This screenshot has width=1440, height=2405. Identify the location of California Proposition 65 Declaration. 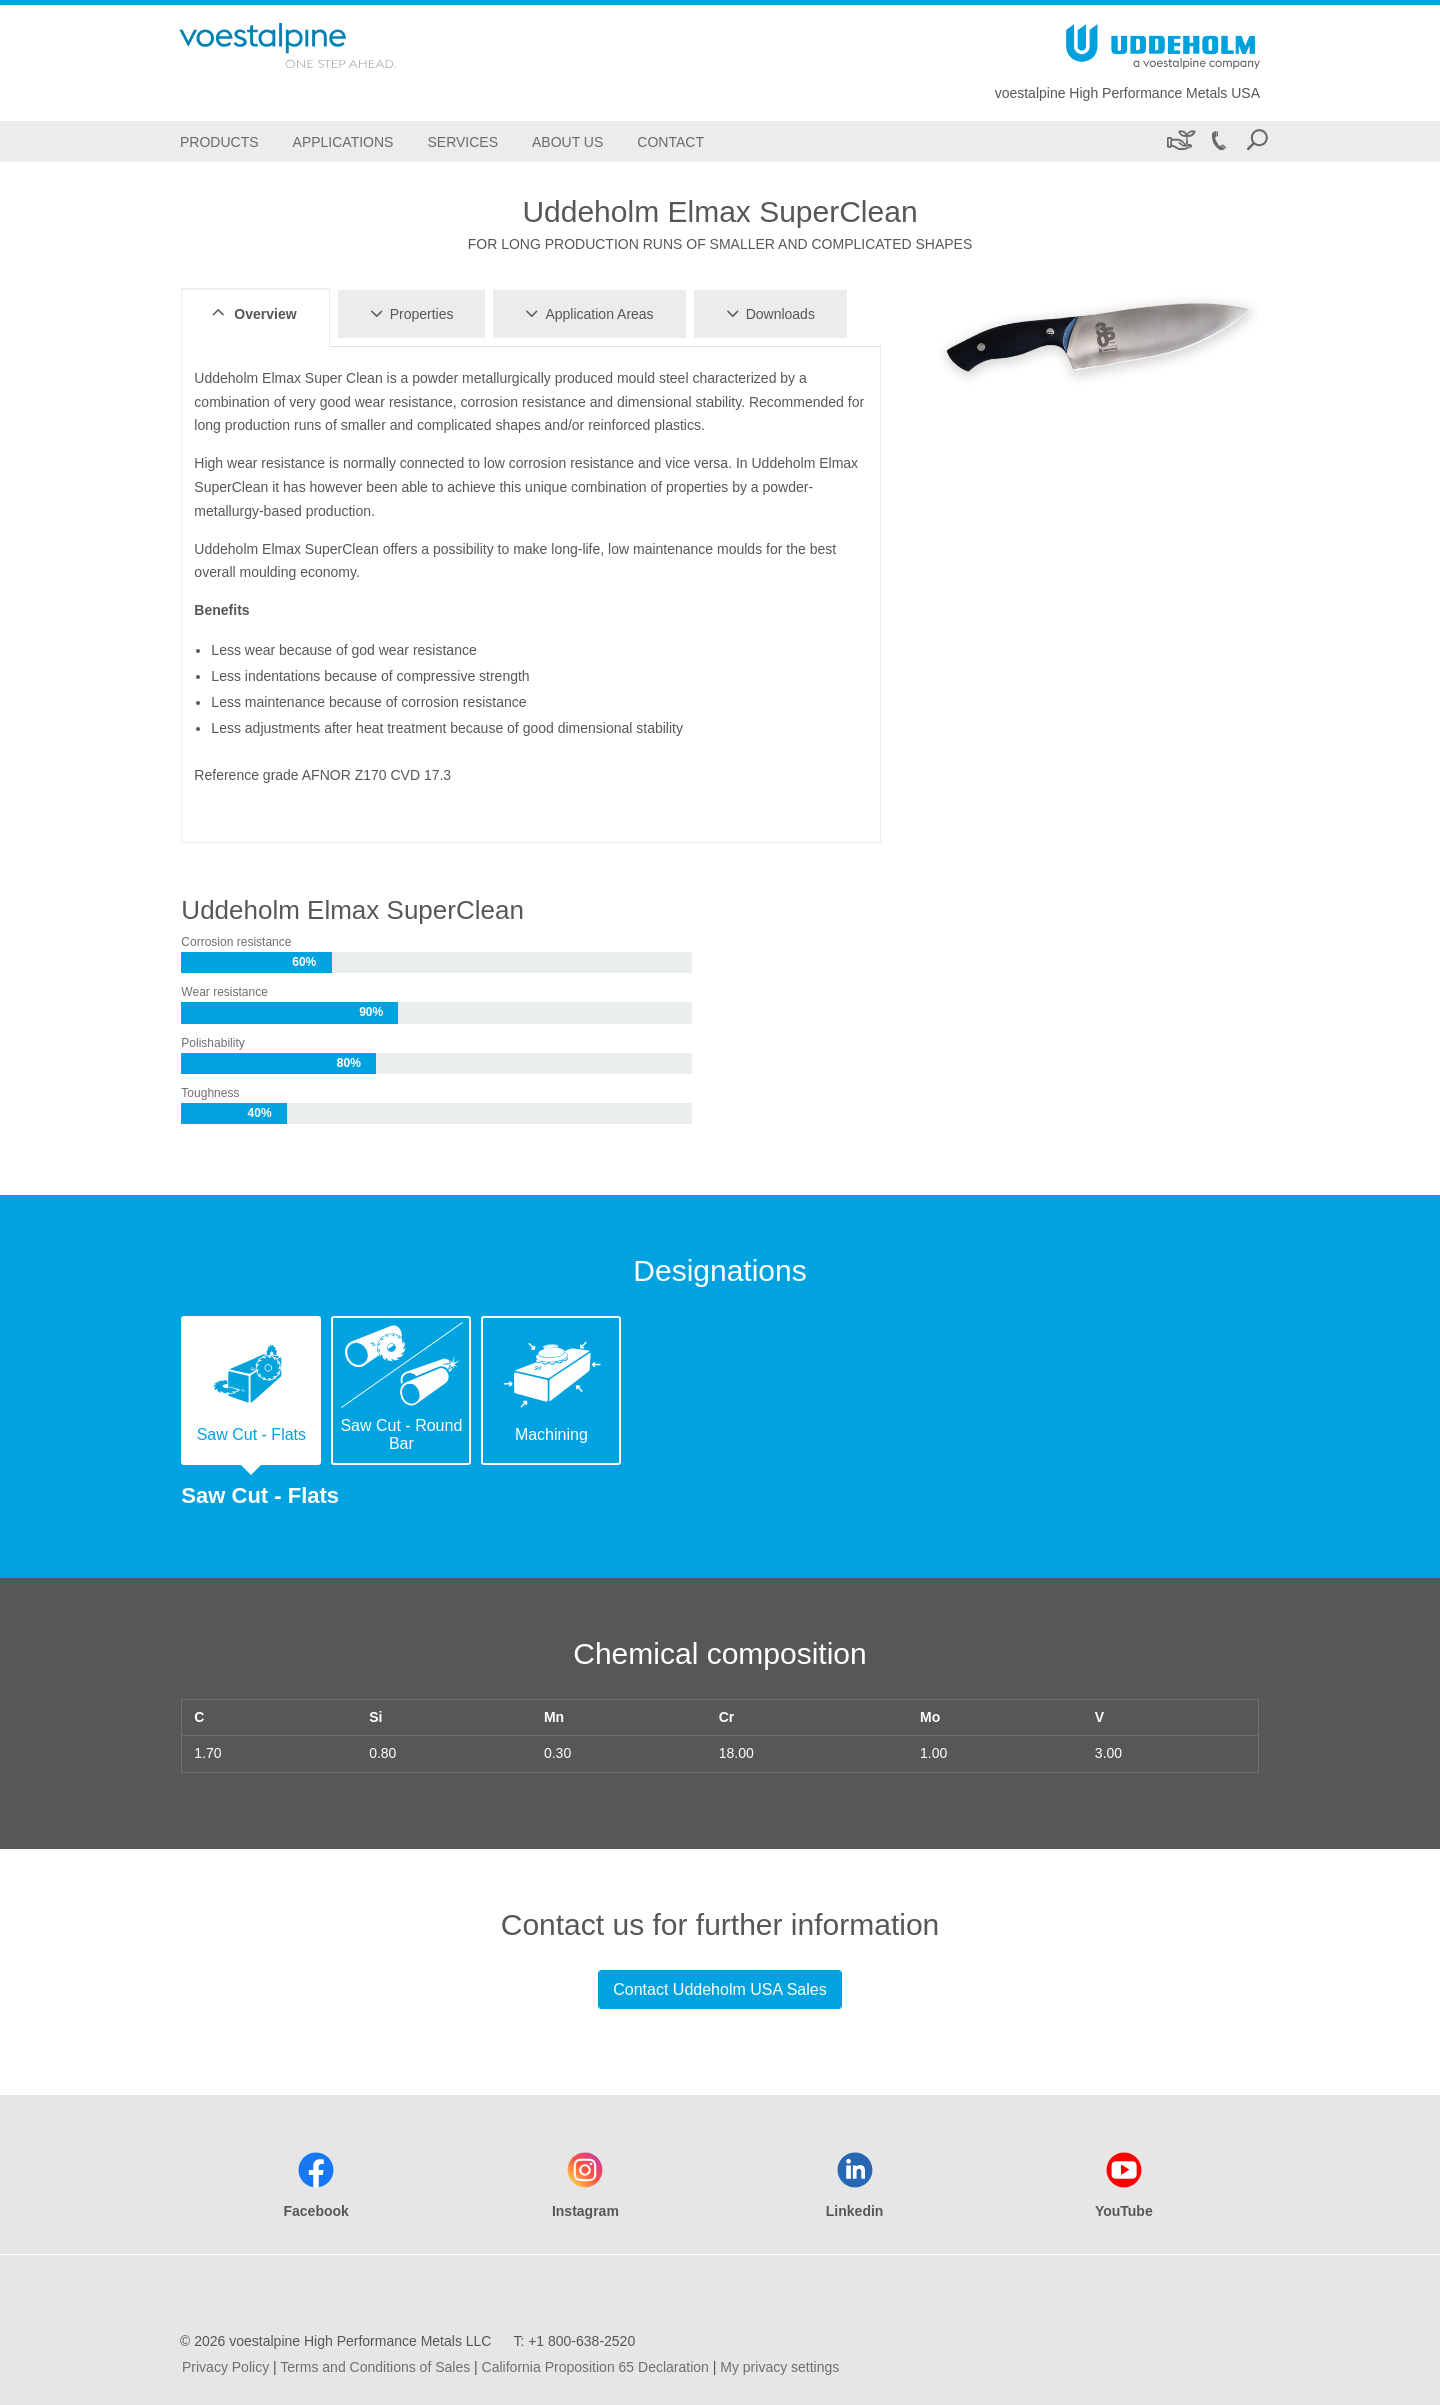
(595, 2367).